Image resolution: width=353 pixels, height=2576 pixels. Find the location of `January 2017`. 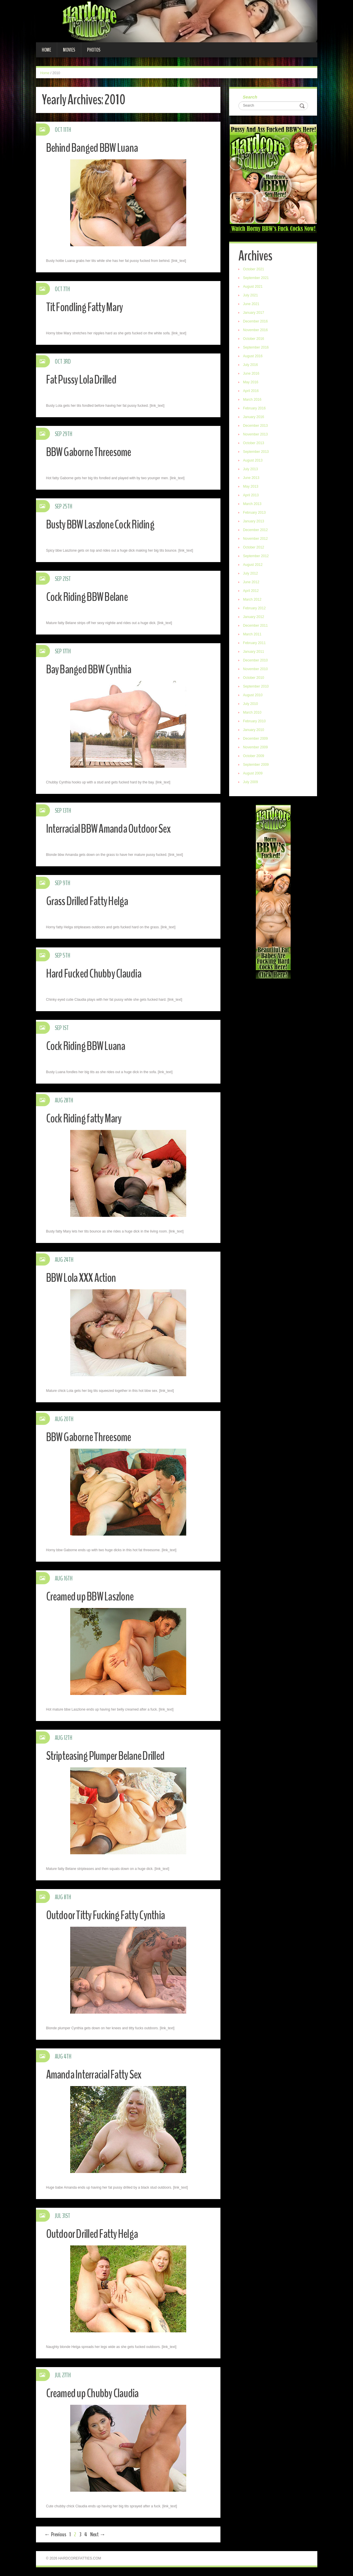

January 2017 is located at coordinates (254, 313).